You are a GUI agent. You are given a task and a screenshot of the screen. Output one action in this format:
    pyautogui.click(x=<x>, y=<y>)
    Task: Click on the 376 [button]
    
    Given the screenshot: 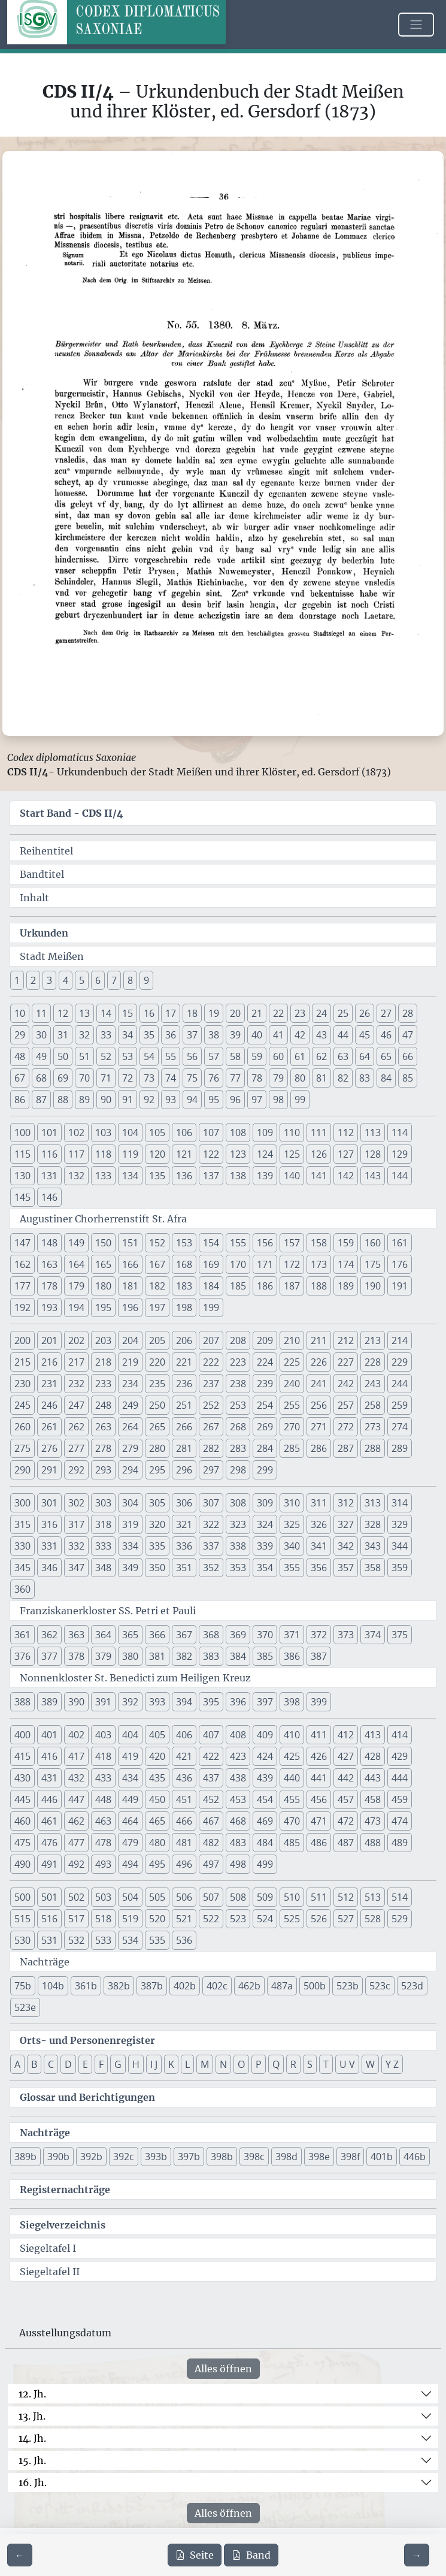 What is the action you would take?
    pyautogui.click(x=22, y=1656)
    